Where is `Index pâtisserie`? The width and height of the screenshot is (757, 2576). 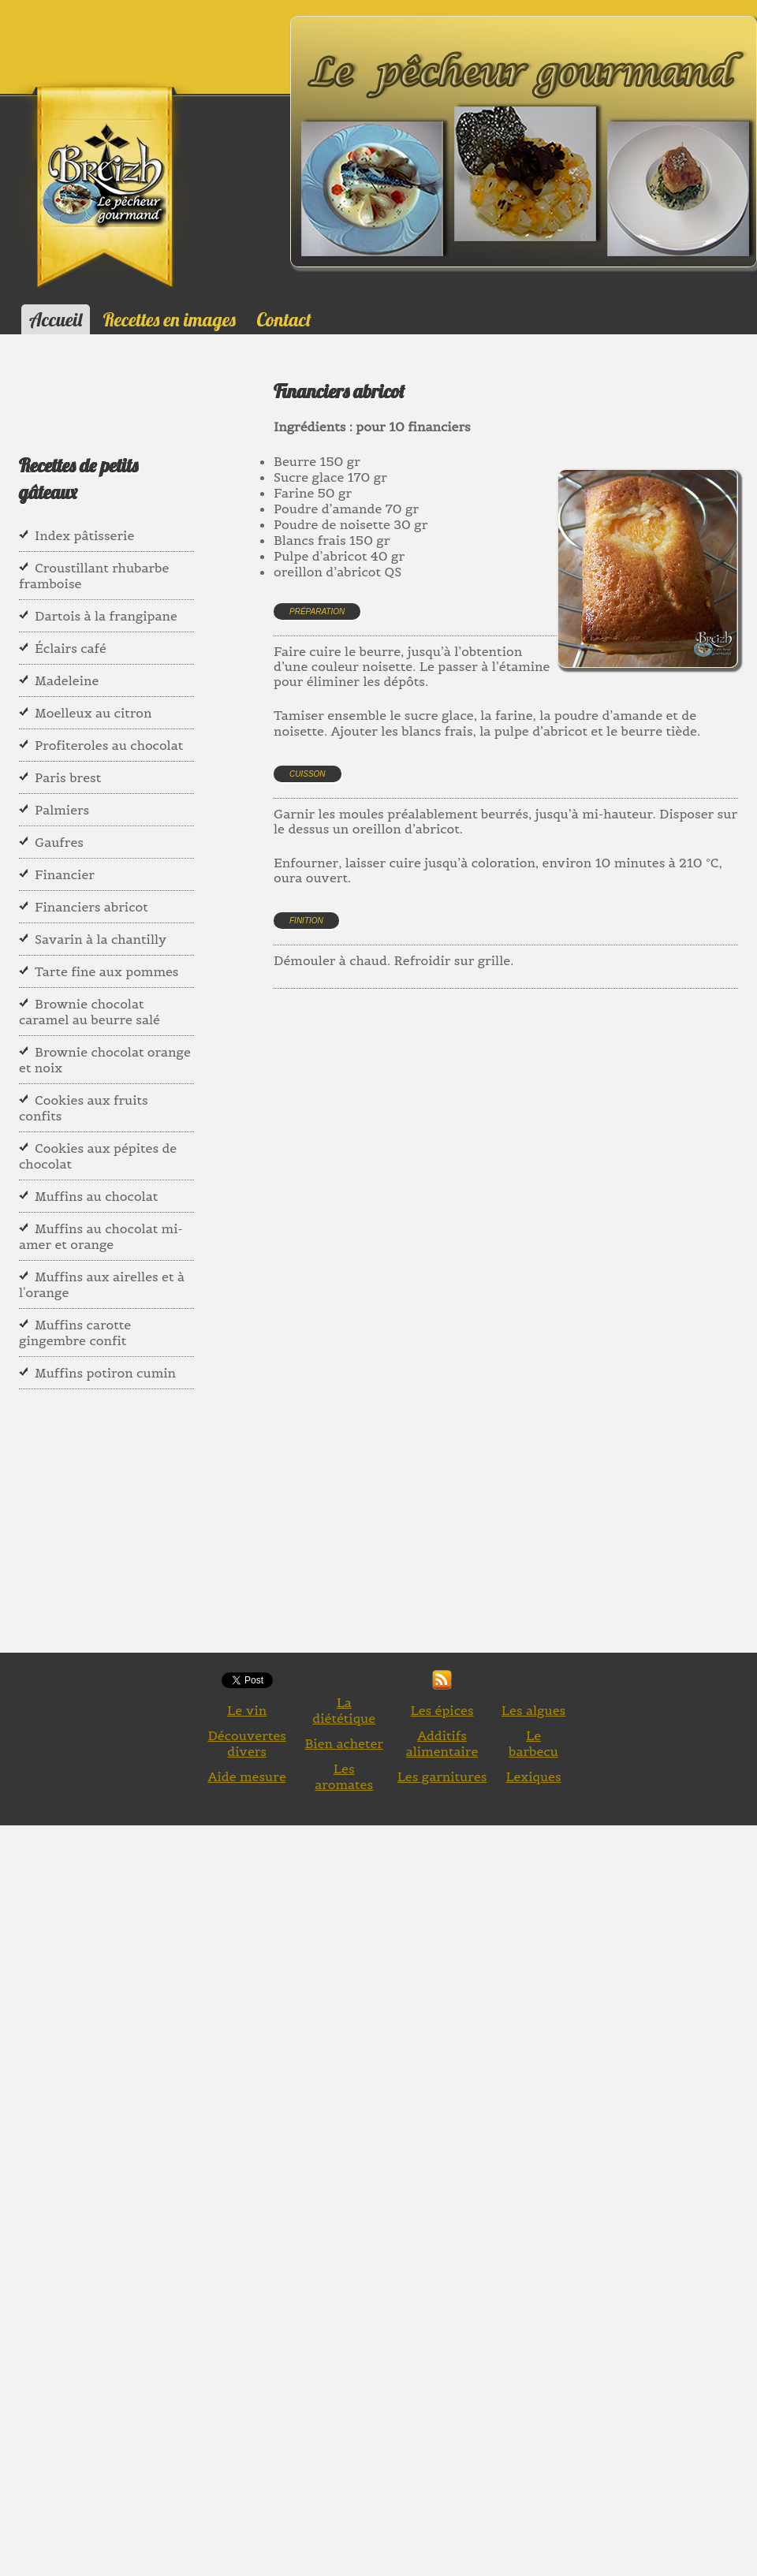 Index pâtisserie is located at coordinates (84, 535).